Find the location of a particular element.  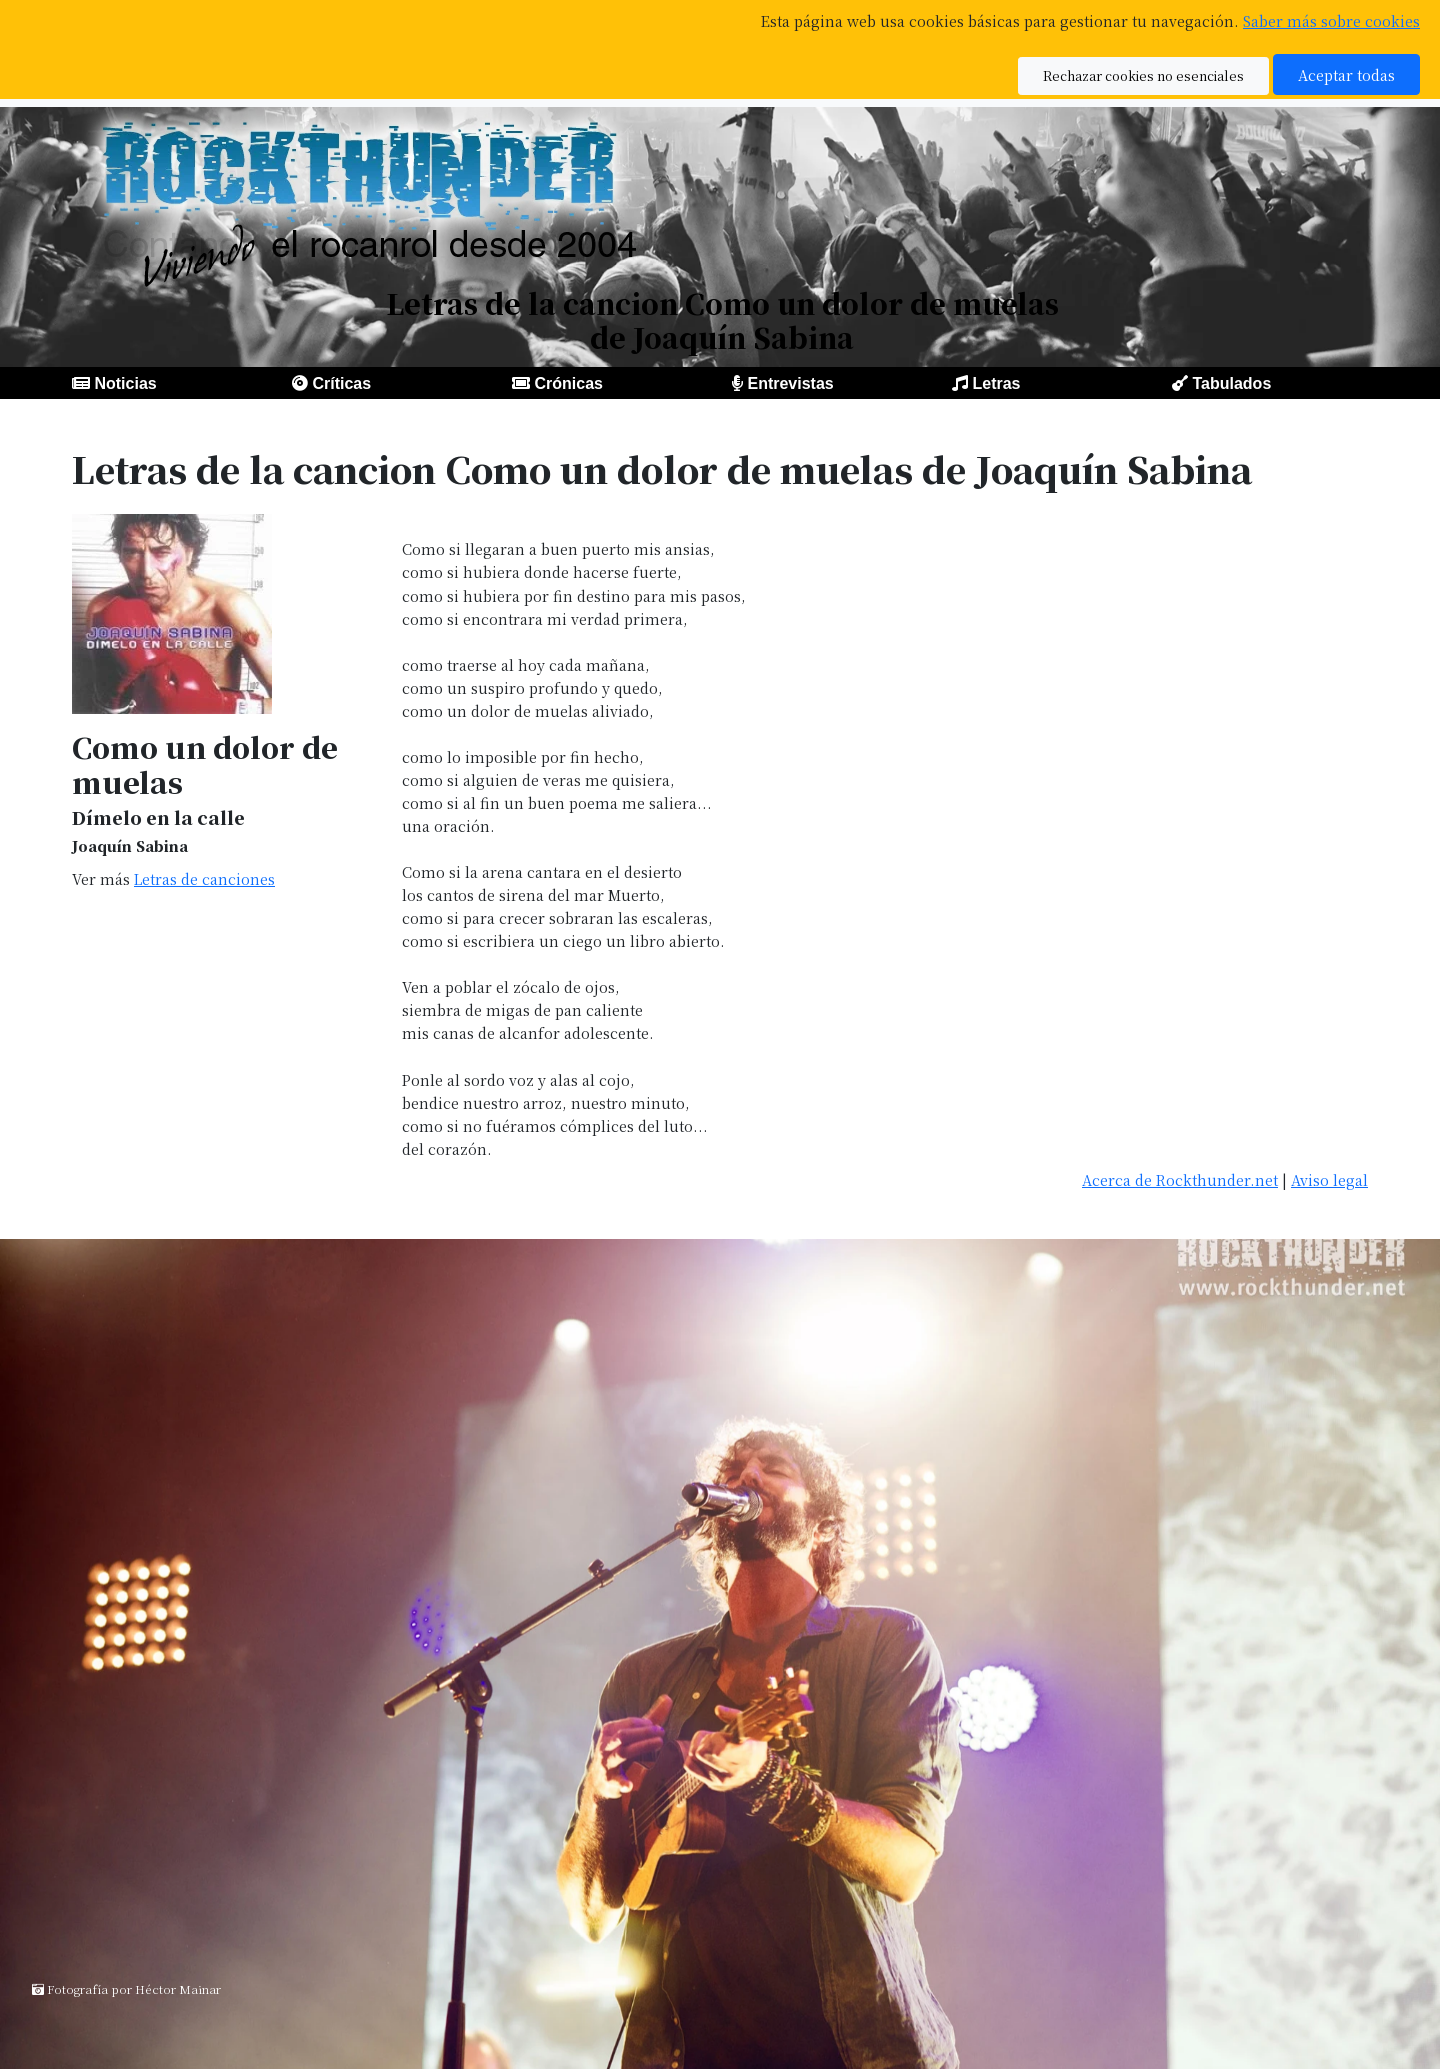

Crónicas is located at coordinates (568, 383).